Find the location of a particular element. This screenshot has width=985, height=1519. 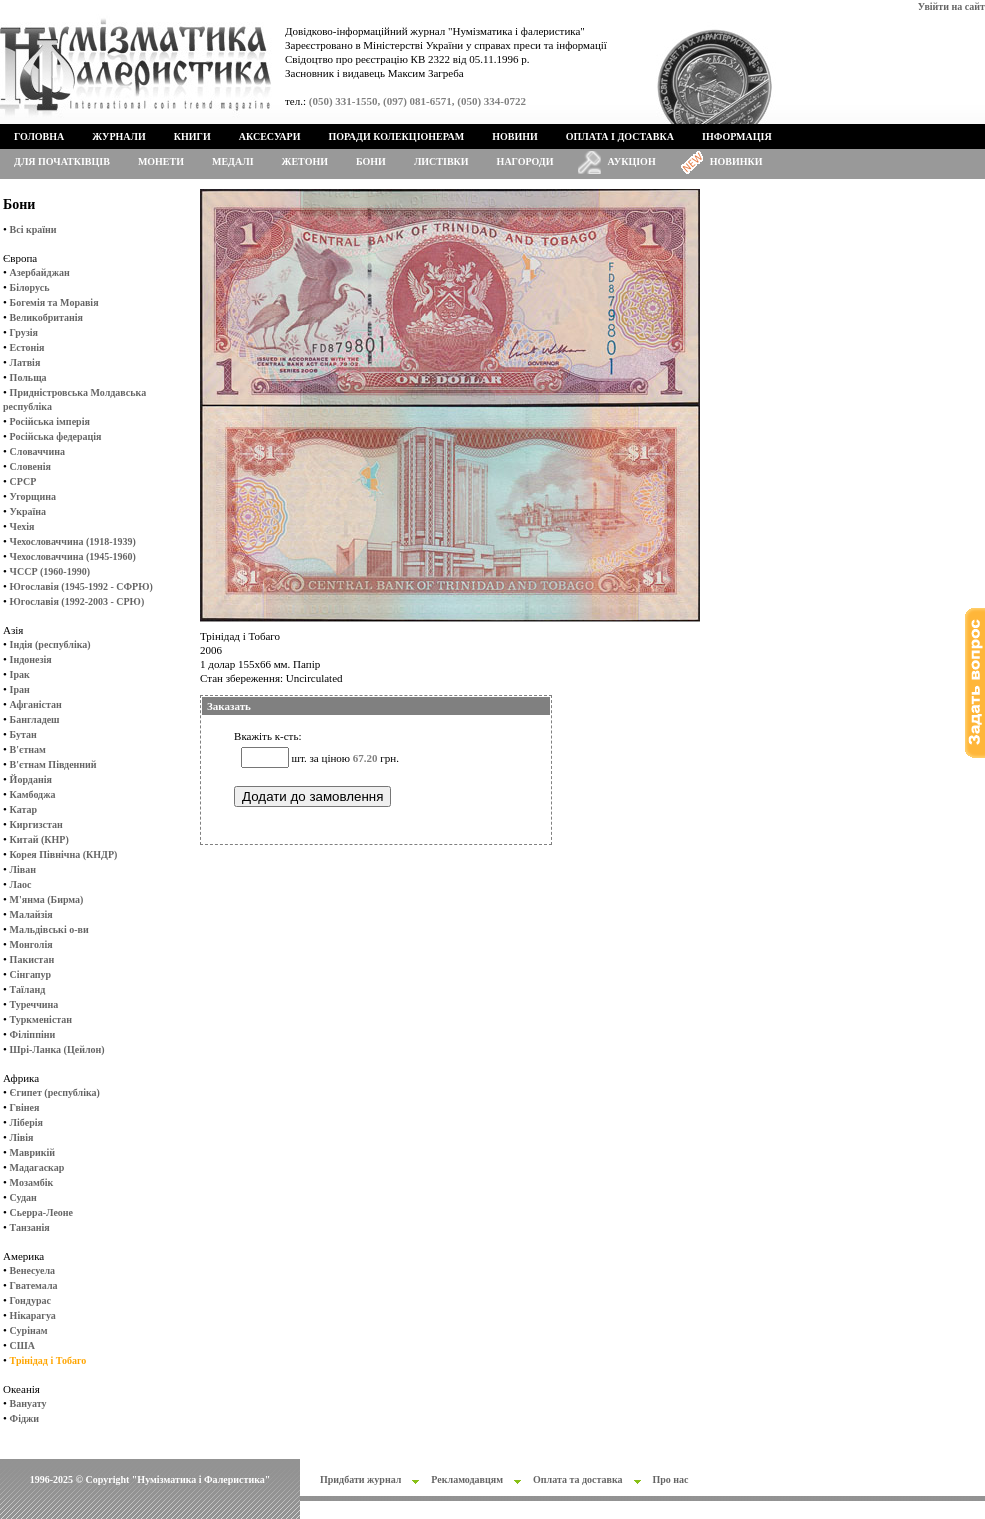

Танзанія is located at coordinates (30, 1227).